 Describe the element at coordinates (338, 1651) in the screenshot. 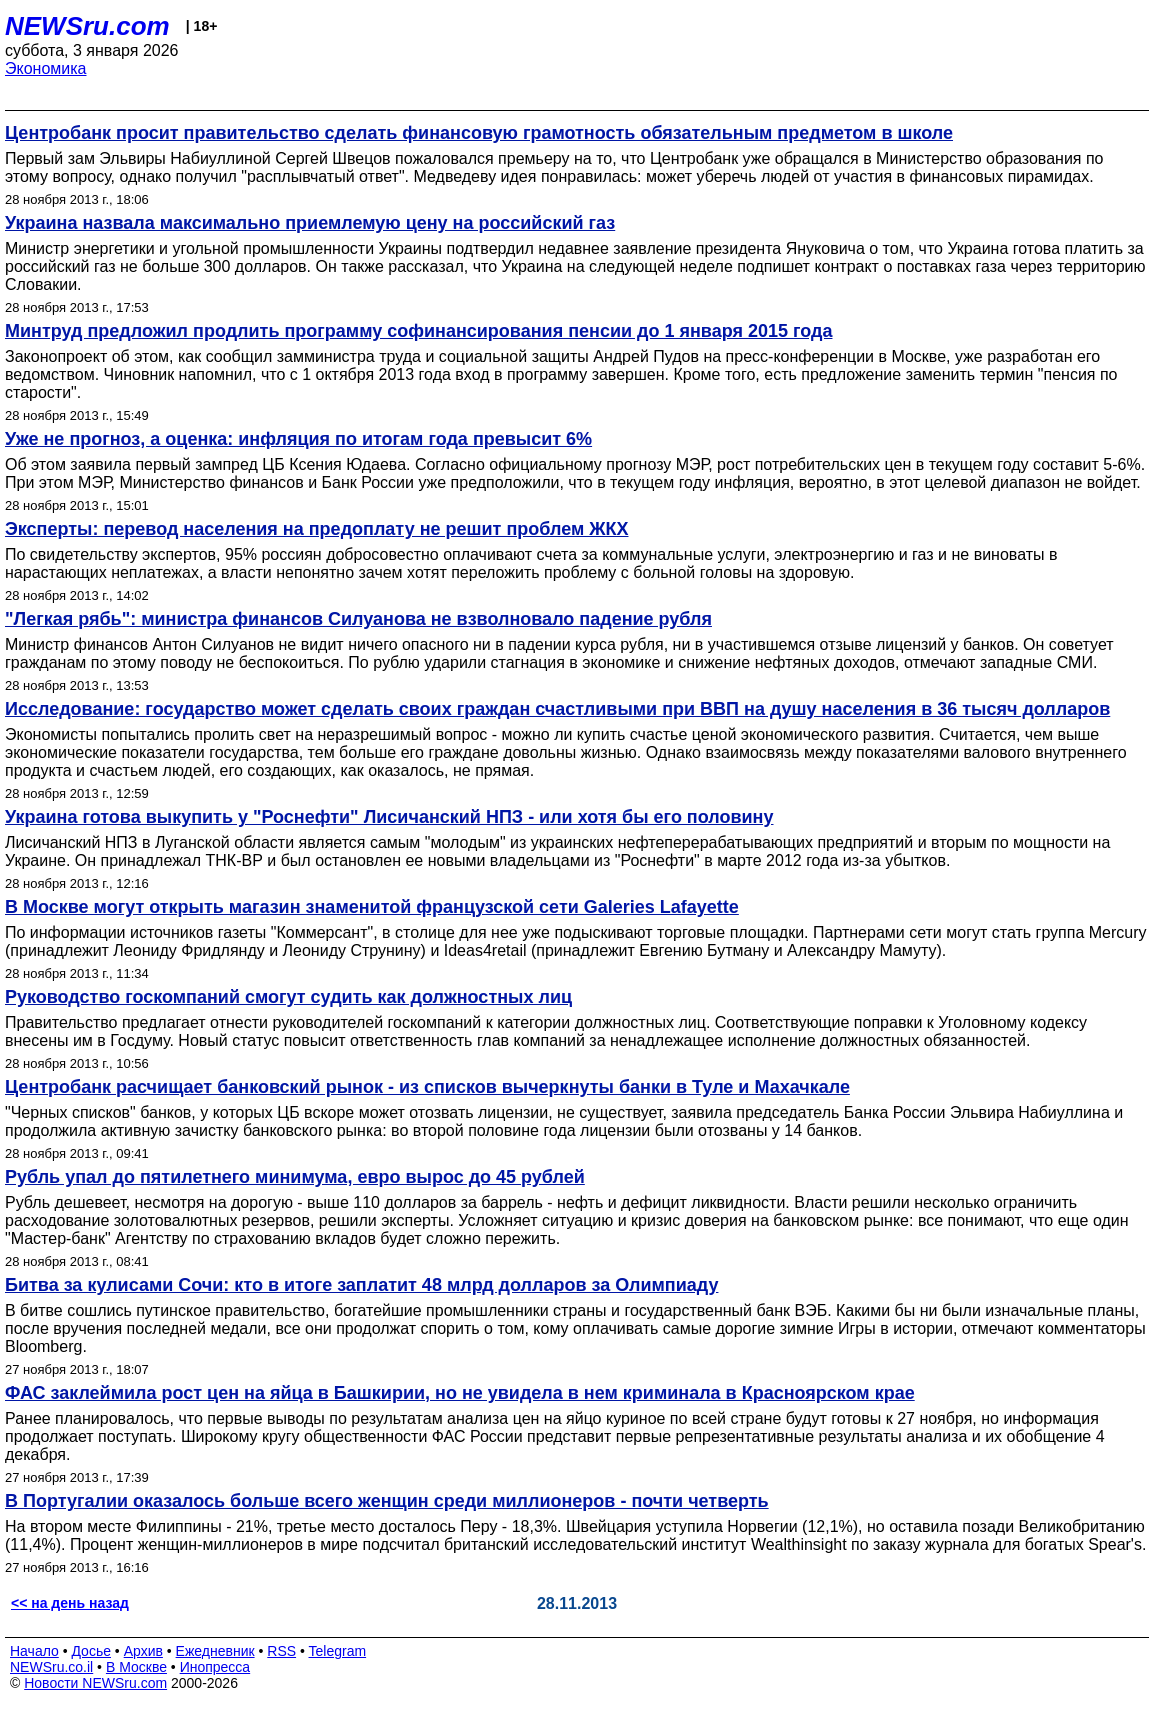

I see `Telegram` at that location.